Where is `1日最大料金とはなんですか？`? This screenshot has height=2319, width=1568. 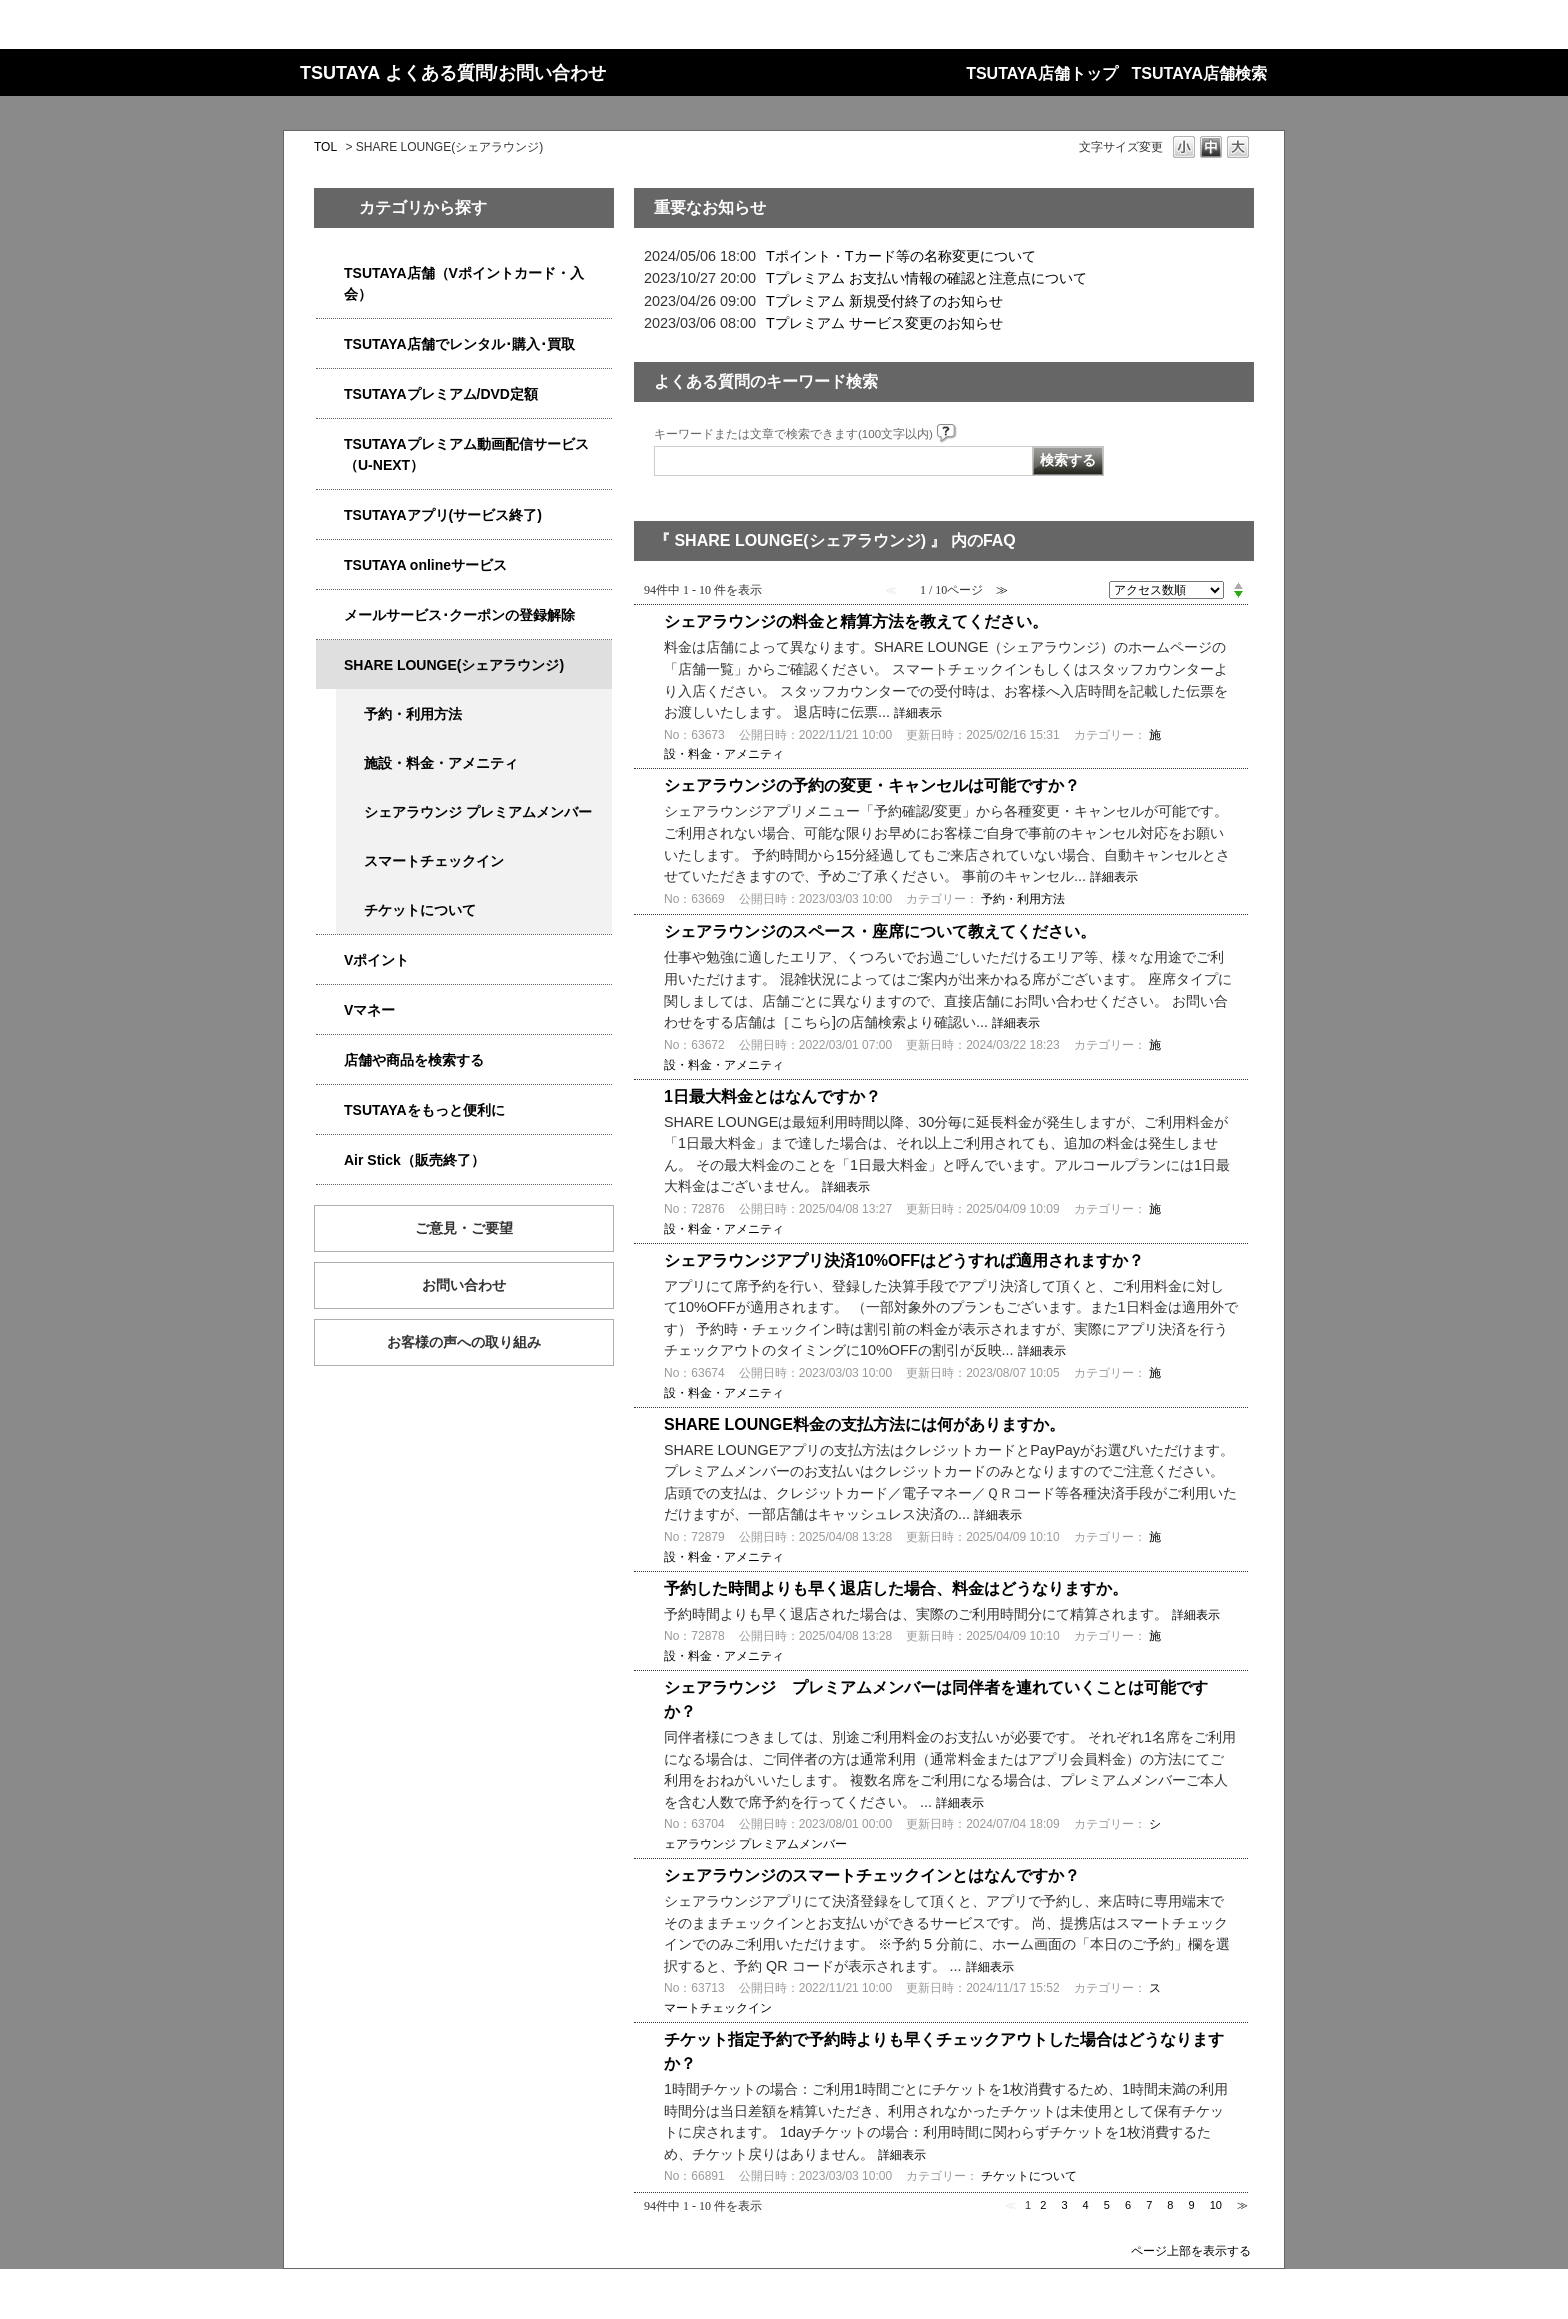
1日最大料金とはなんですか？ is located at coordinates (772, 1096).